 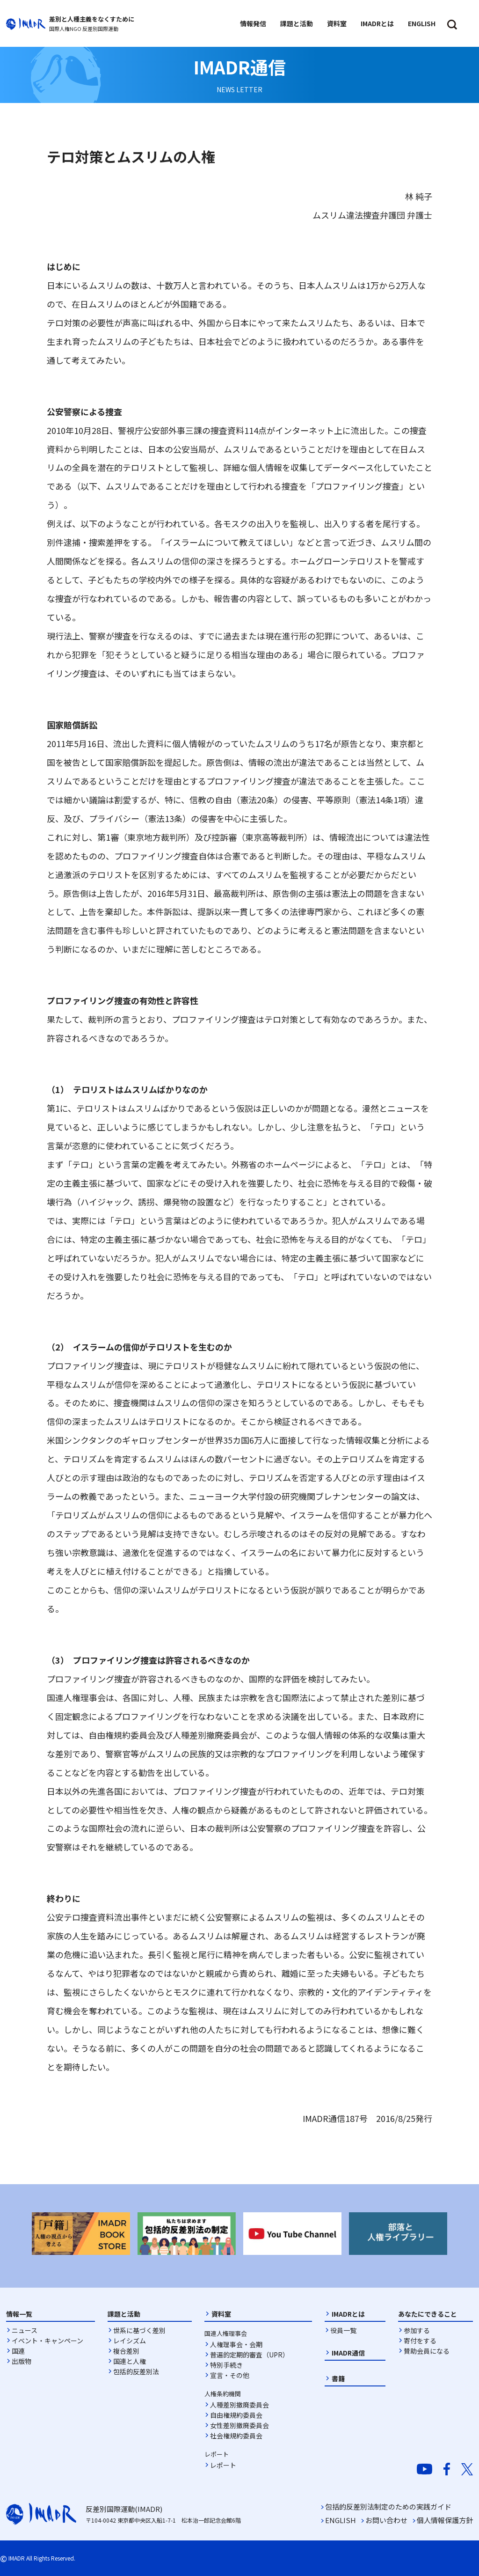 What do you see at coordinates (386, 2520) in the screenshot?
I see `お問い合わせ` at bounding box center [386, 2520].